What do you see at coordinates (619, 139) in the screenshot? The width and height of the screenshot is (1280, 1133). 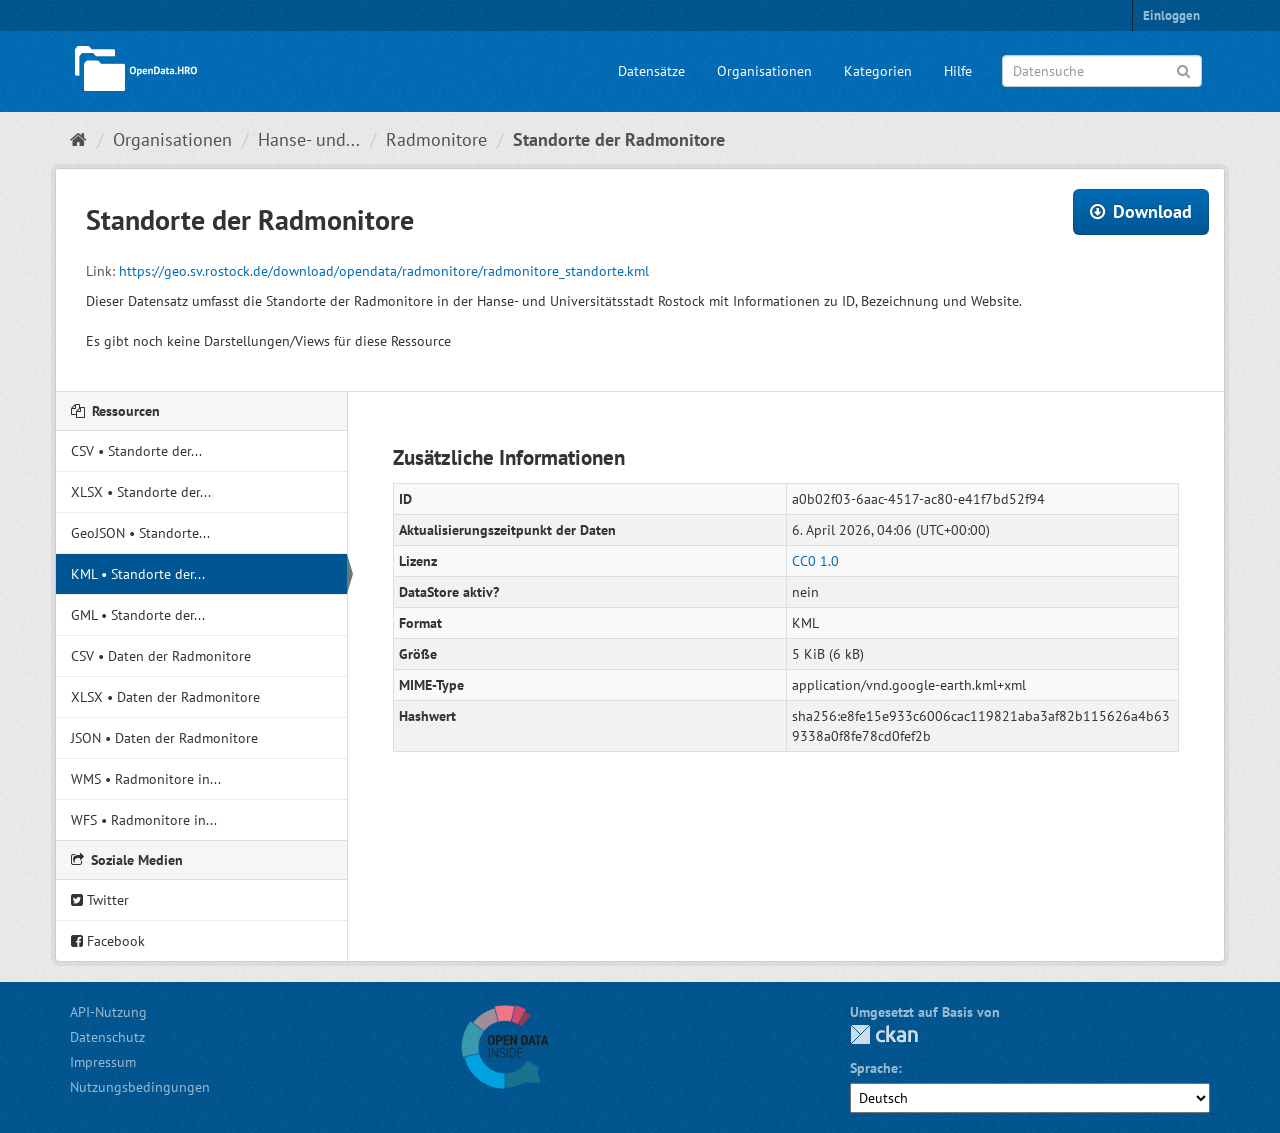 I see `Standorte der Radmonitore` at bounding box center [619, 139].